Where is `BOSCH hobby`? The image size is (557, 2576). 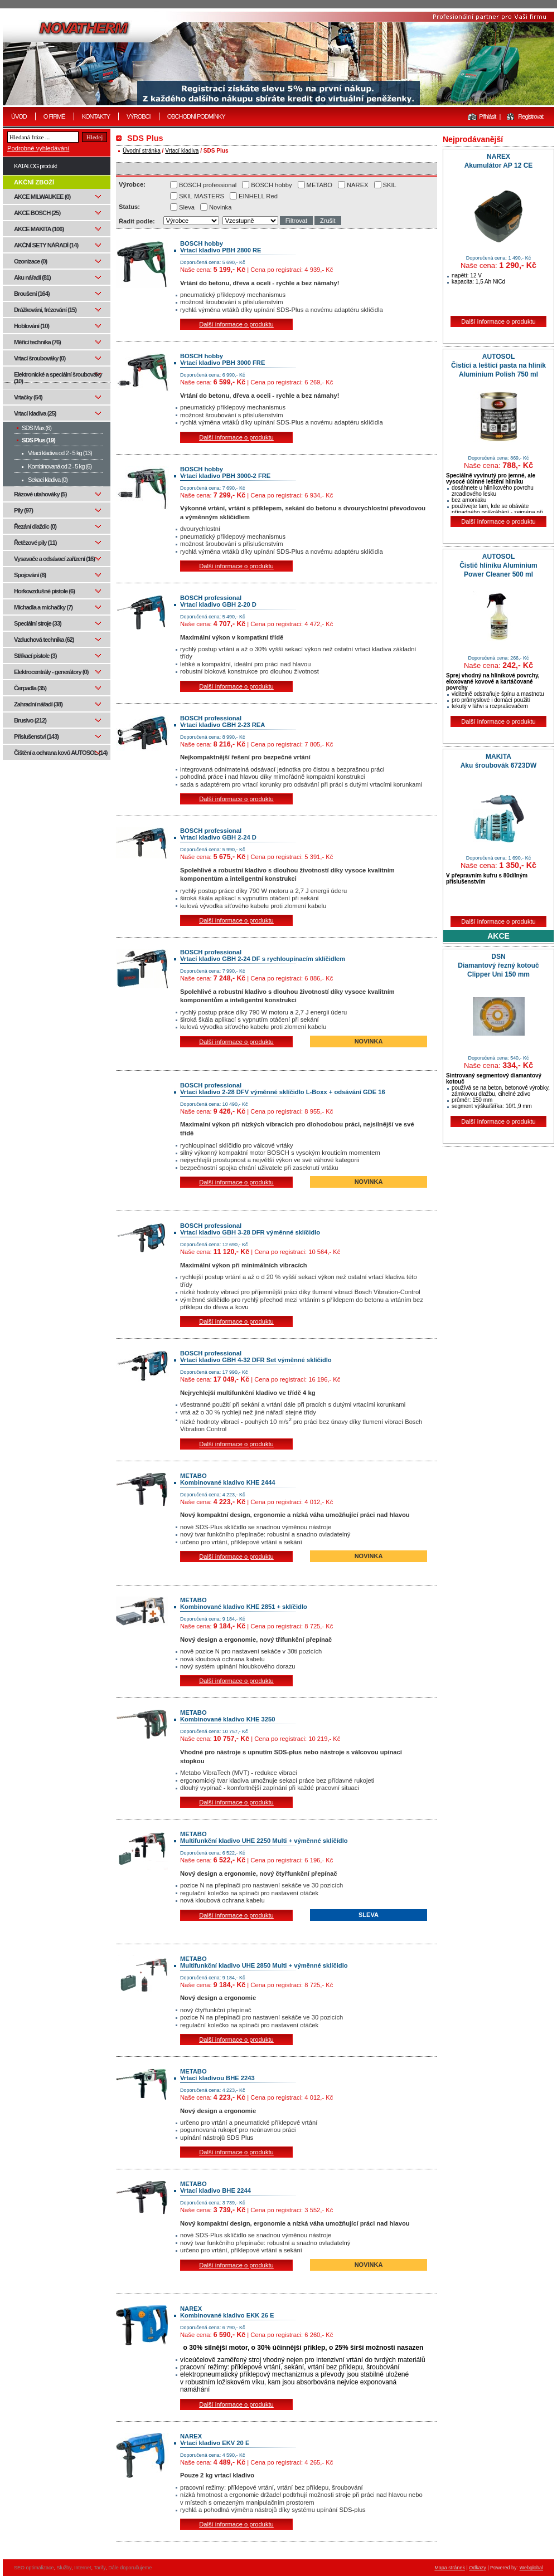
BOSCH hobby is located at coordinates (271, 185).